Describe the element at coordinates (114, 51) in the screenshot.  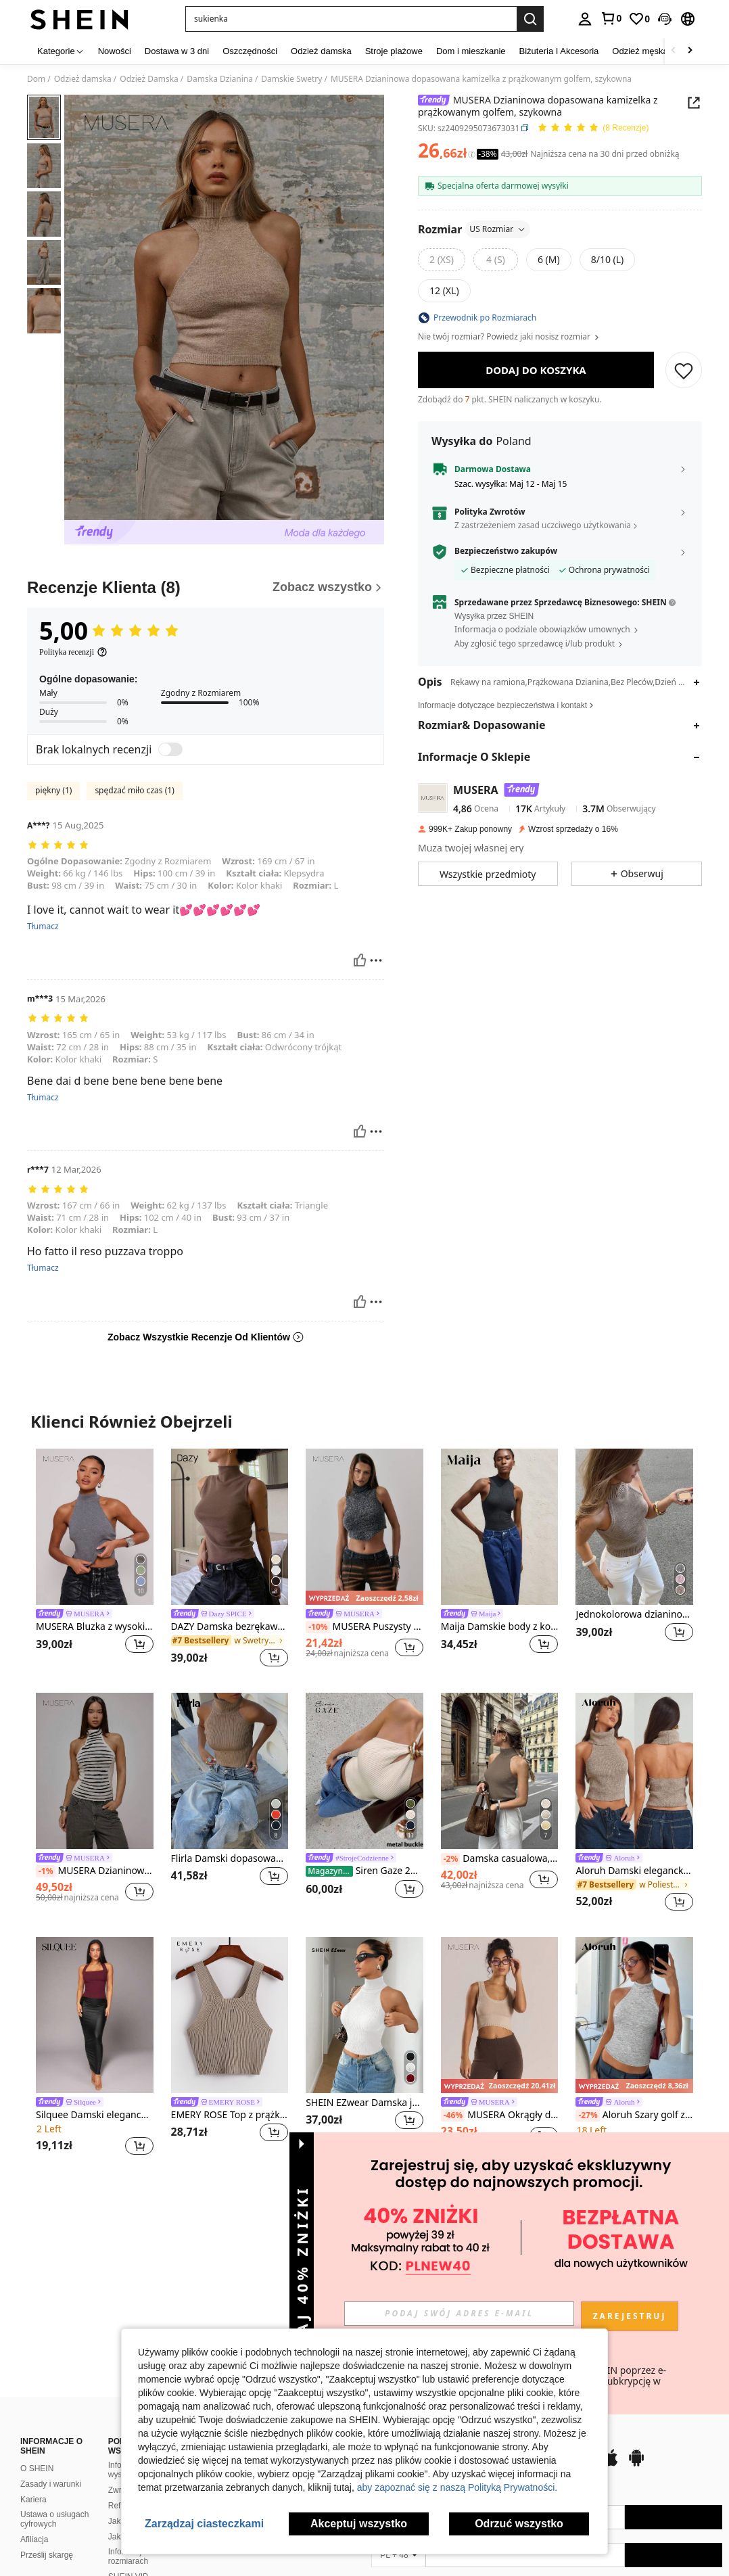
I see `Nowości [menuitem]` at that location.